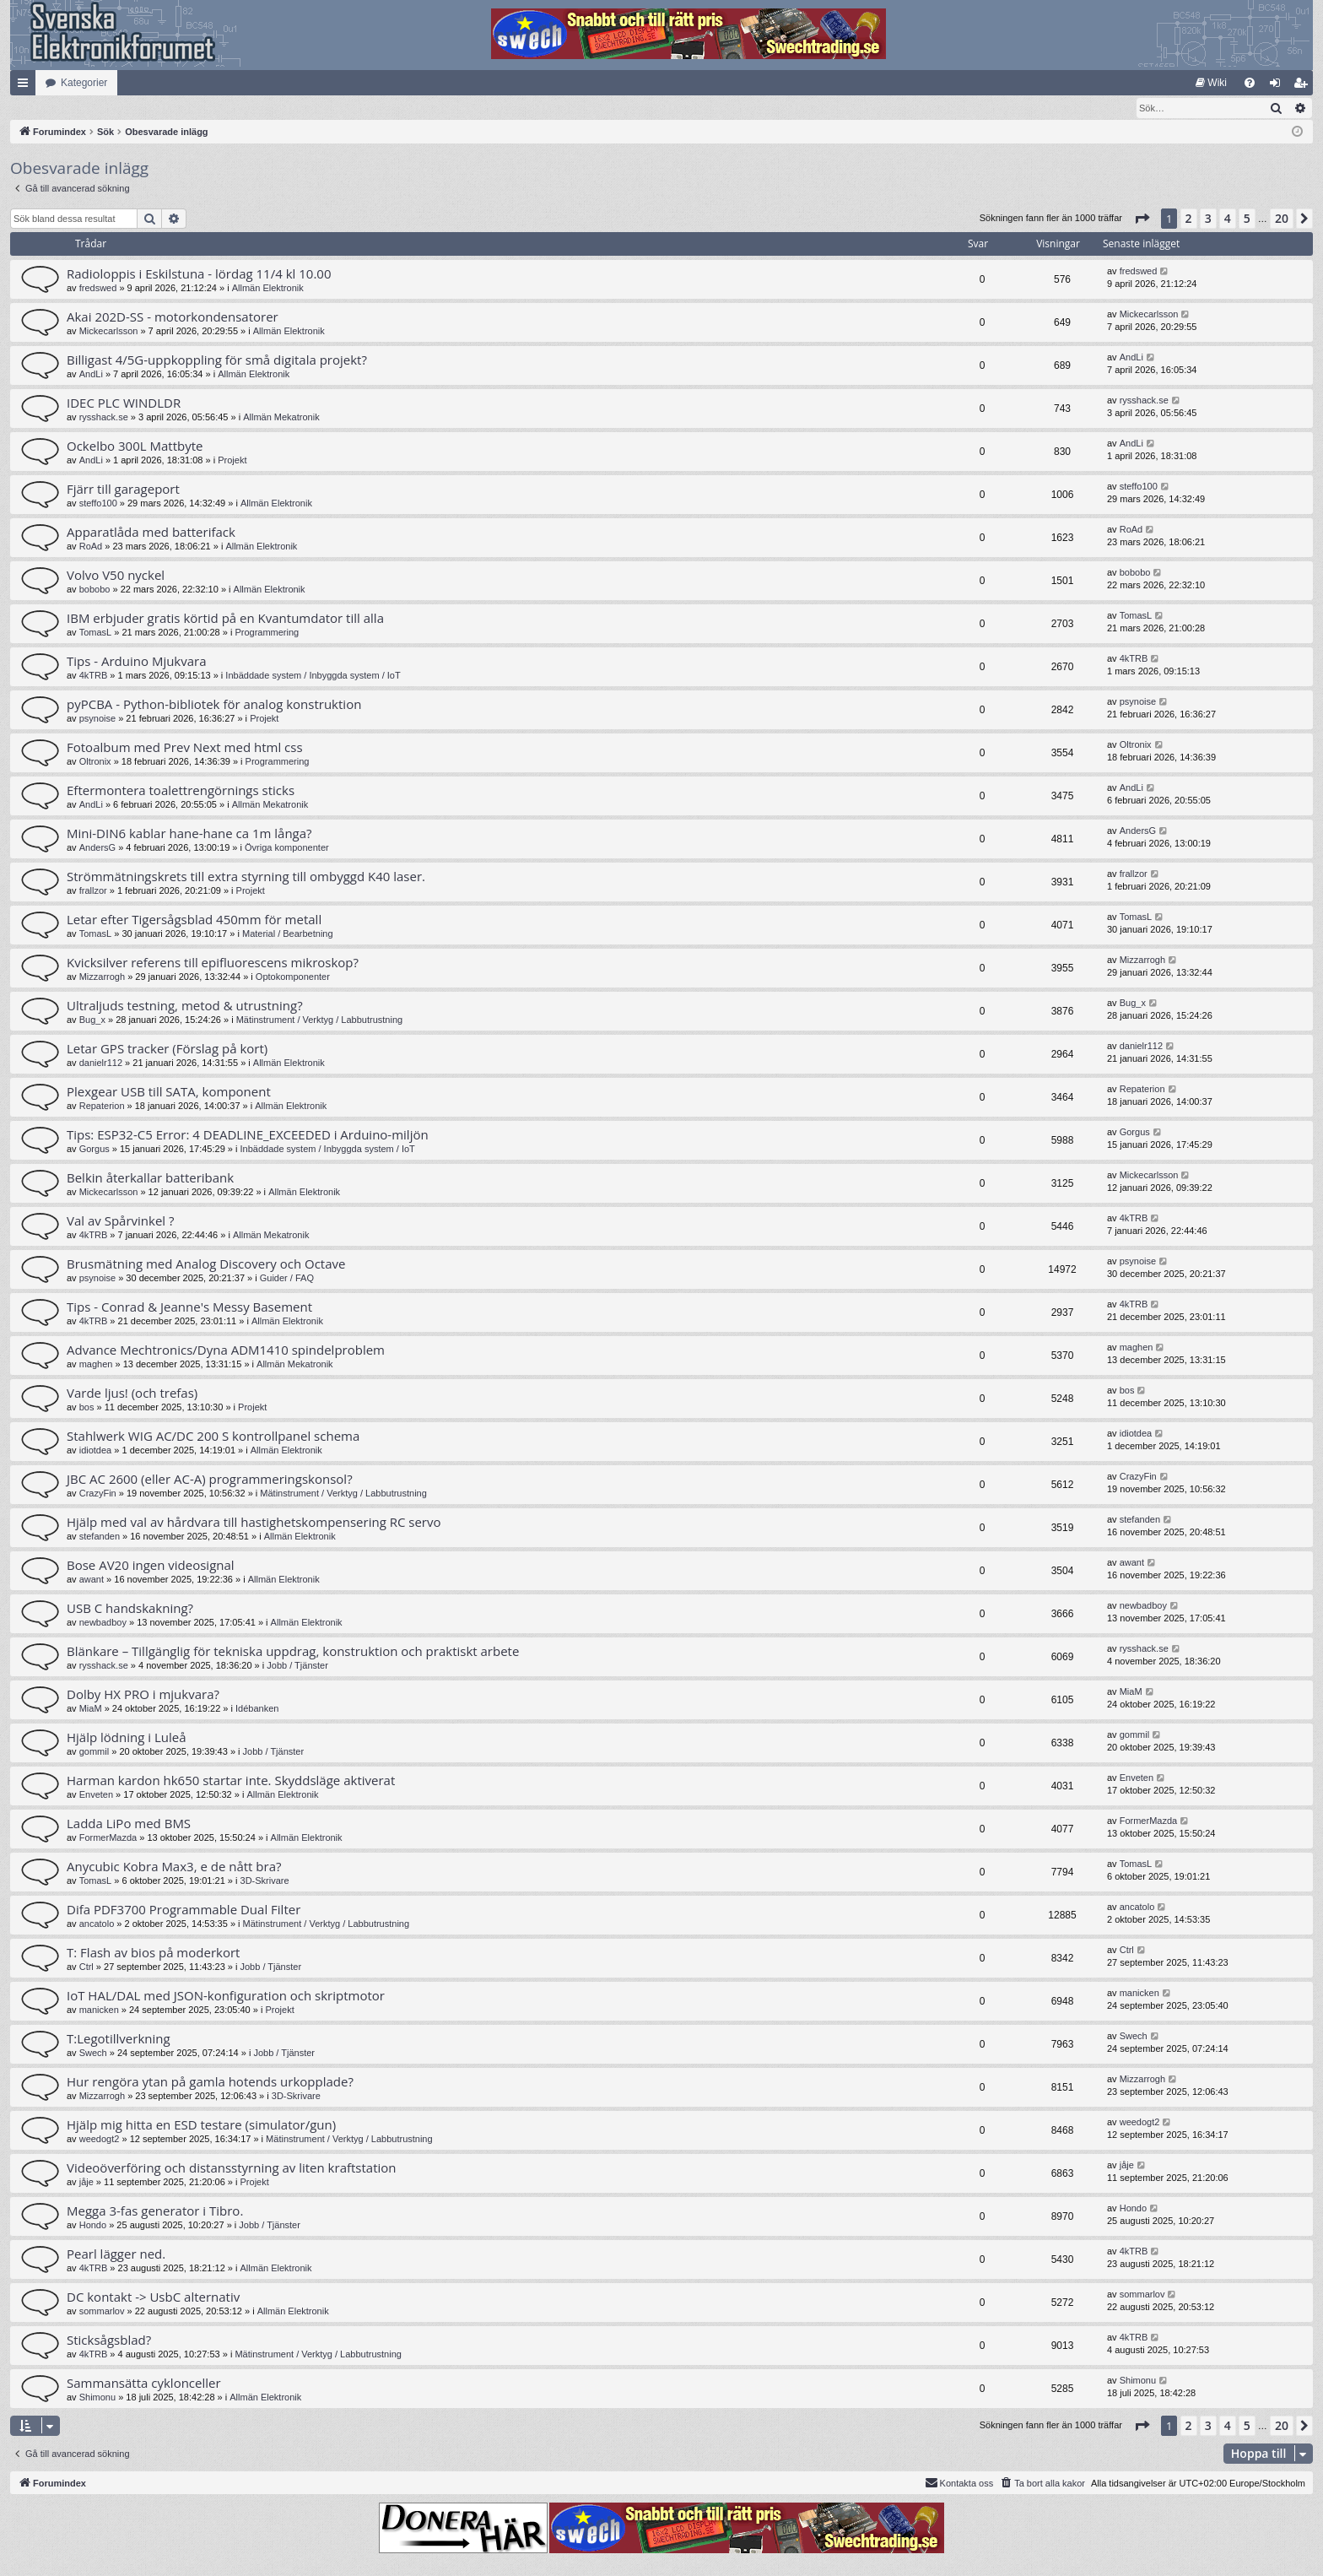  I want to click on TomasL, so click(95, 633).